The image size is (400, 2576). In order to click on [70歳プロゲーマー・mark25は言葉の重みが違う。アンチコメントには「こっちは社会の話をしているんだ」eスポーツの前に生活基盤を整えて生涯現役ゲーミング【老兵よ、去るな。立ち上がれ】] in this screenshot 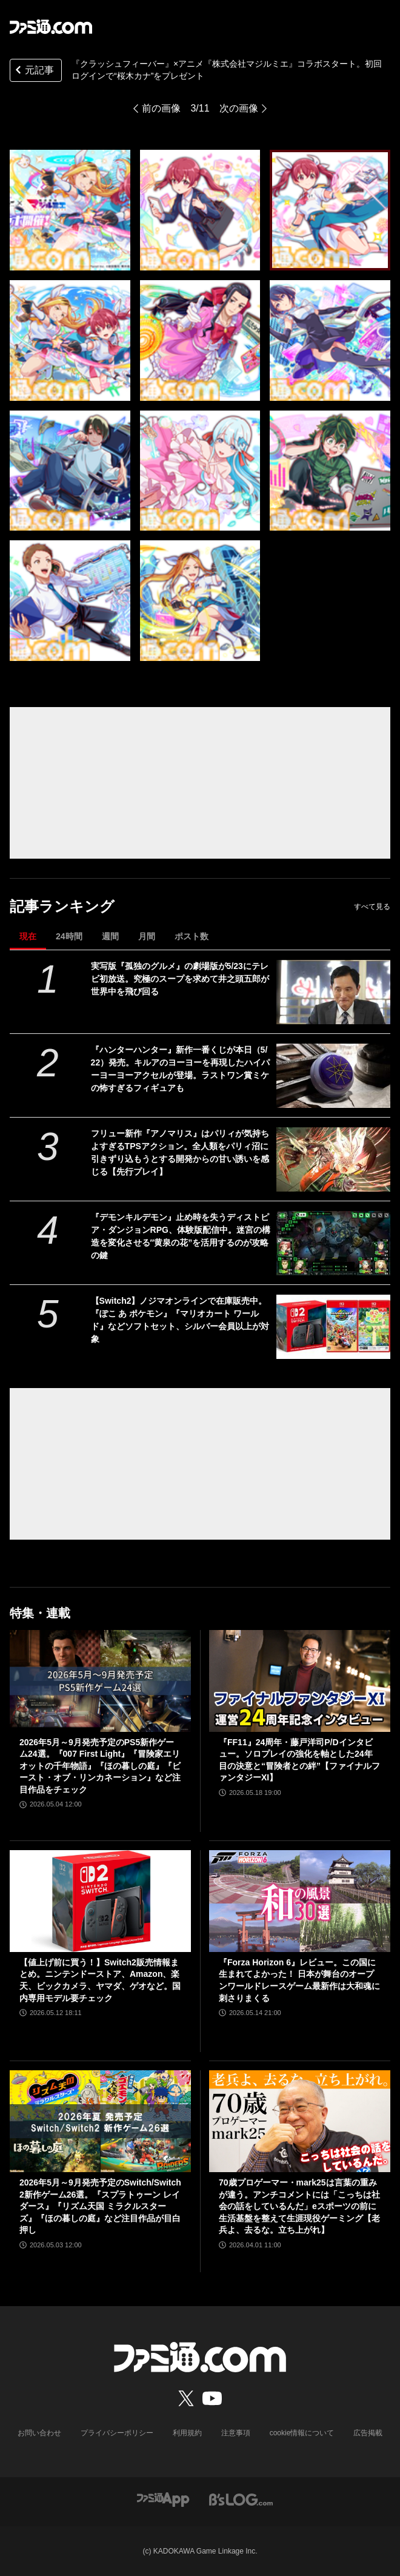, I will do `click(299, 2121)`.